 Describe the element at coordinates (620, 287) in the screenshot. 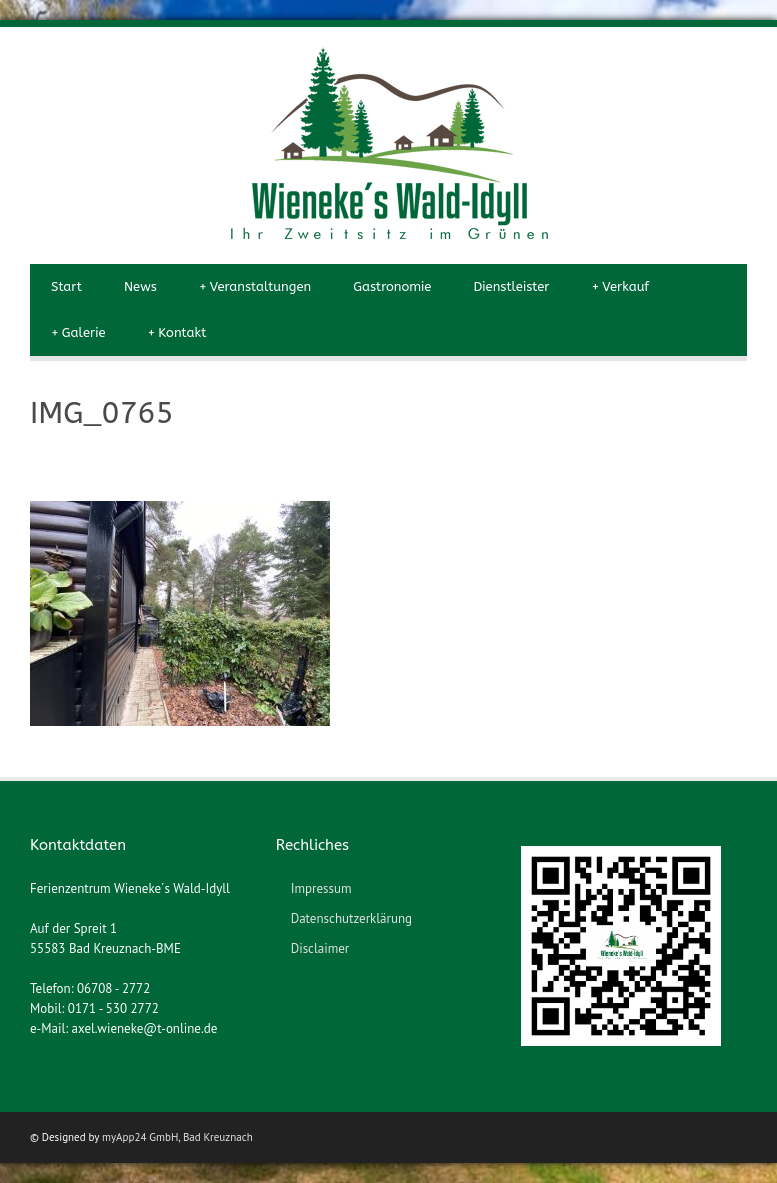

I see `Verkauf` at that location.